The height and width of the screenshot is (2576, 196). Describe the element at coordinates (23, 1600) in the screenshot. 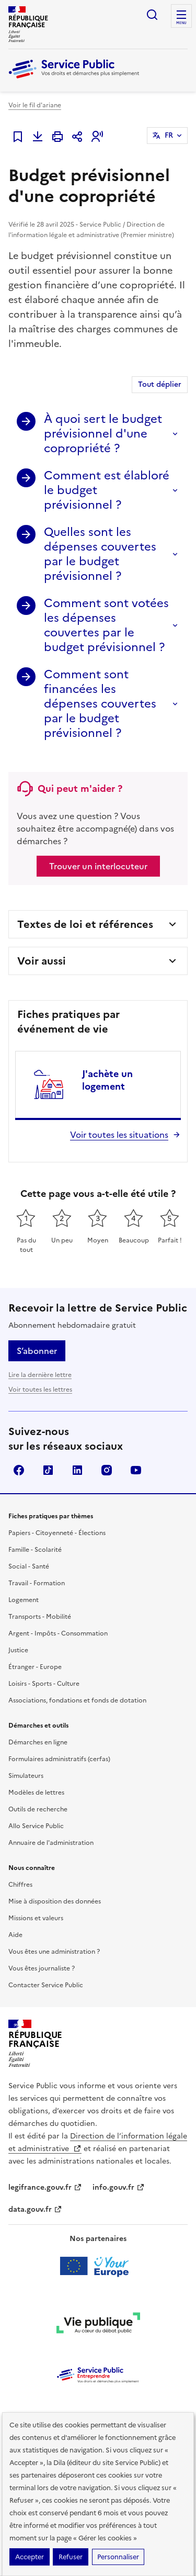

I see `Logement` at that location.